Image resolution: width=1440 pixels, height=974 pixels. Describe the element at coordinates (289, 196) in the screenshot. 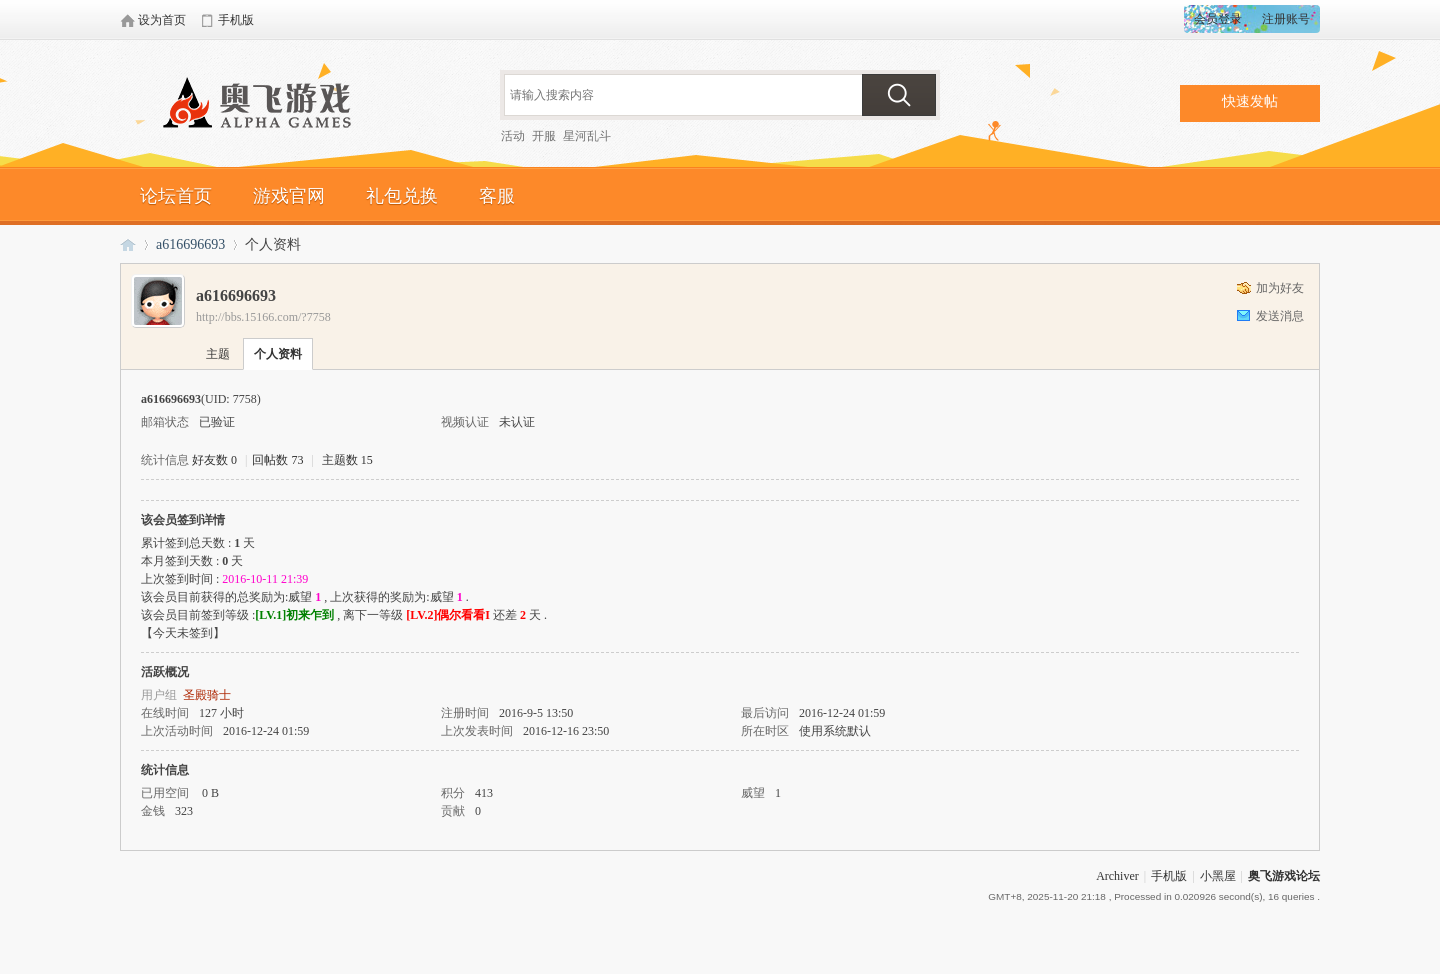

I see `游戏官网` at that location.